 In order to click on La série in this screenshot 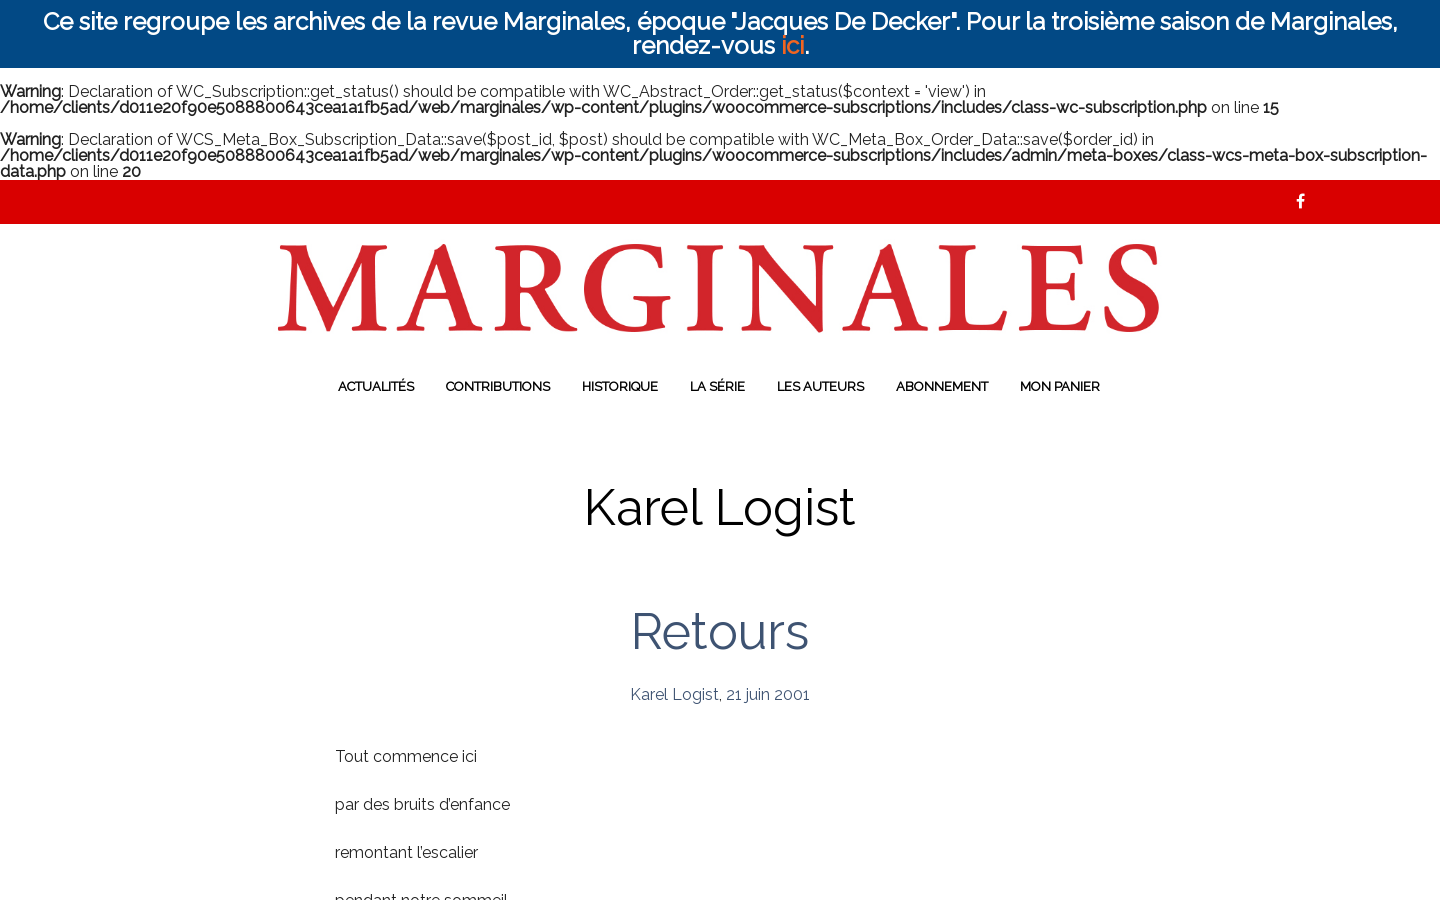, I will do `click(717, 386)`.